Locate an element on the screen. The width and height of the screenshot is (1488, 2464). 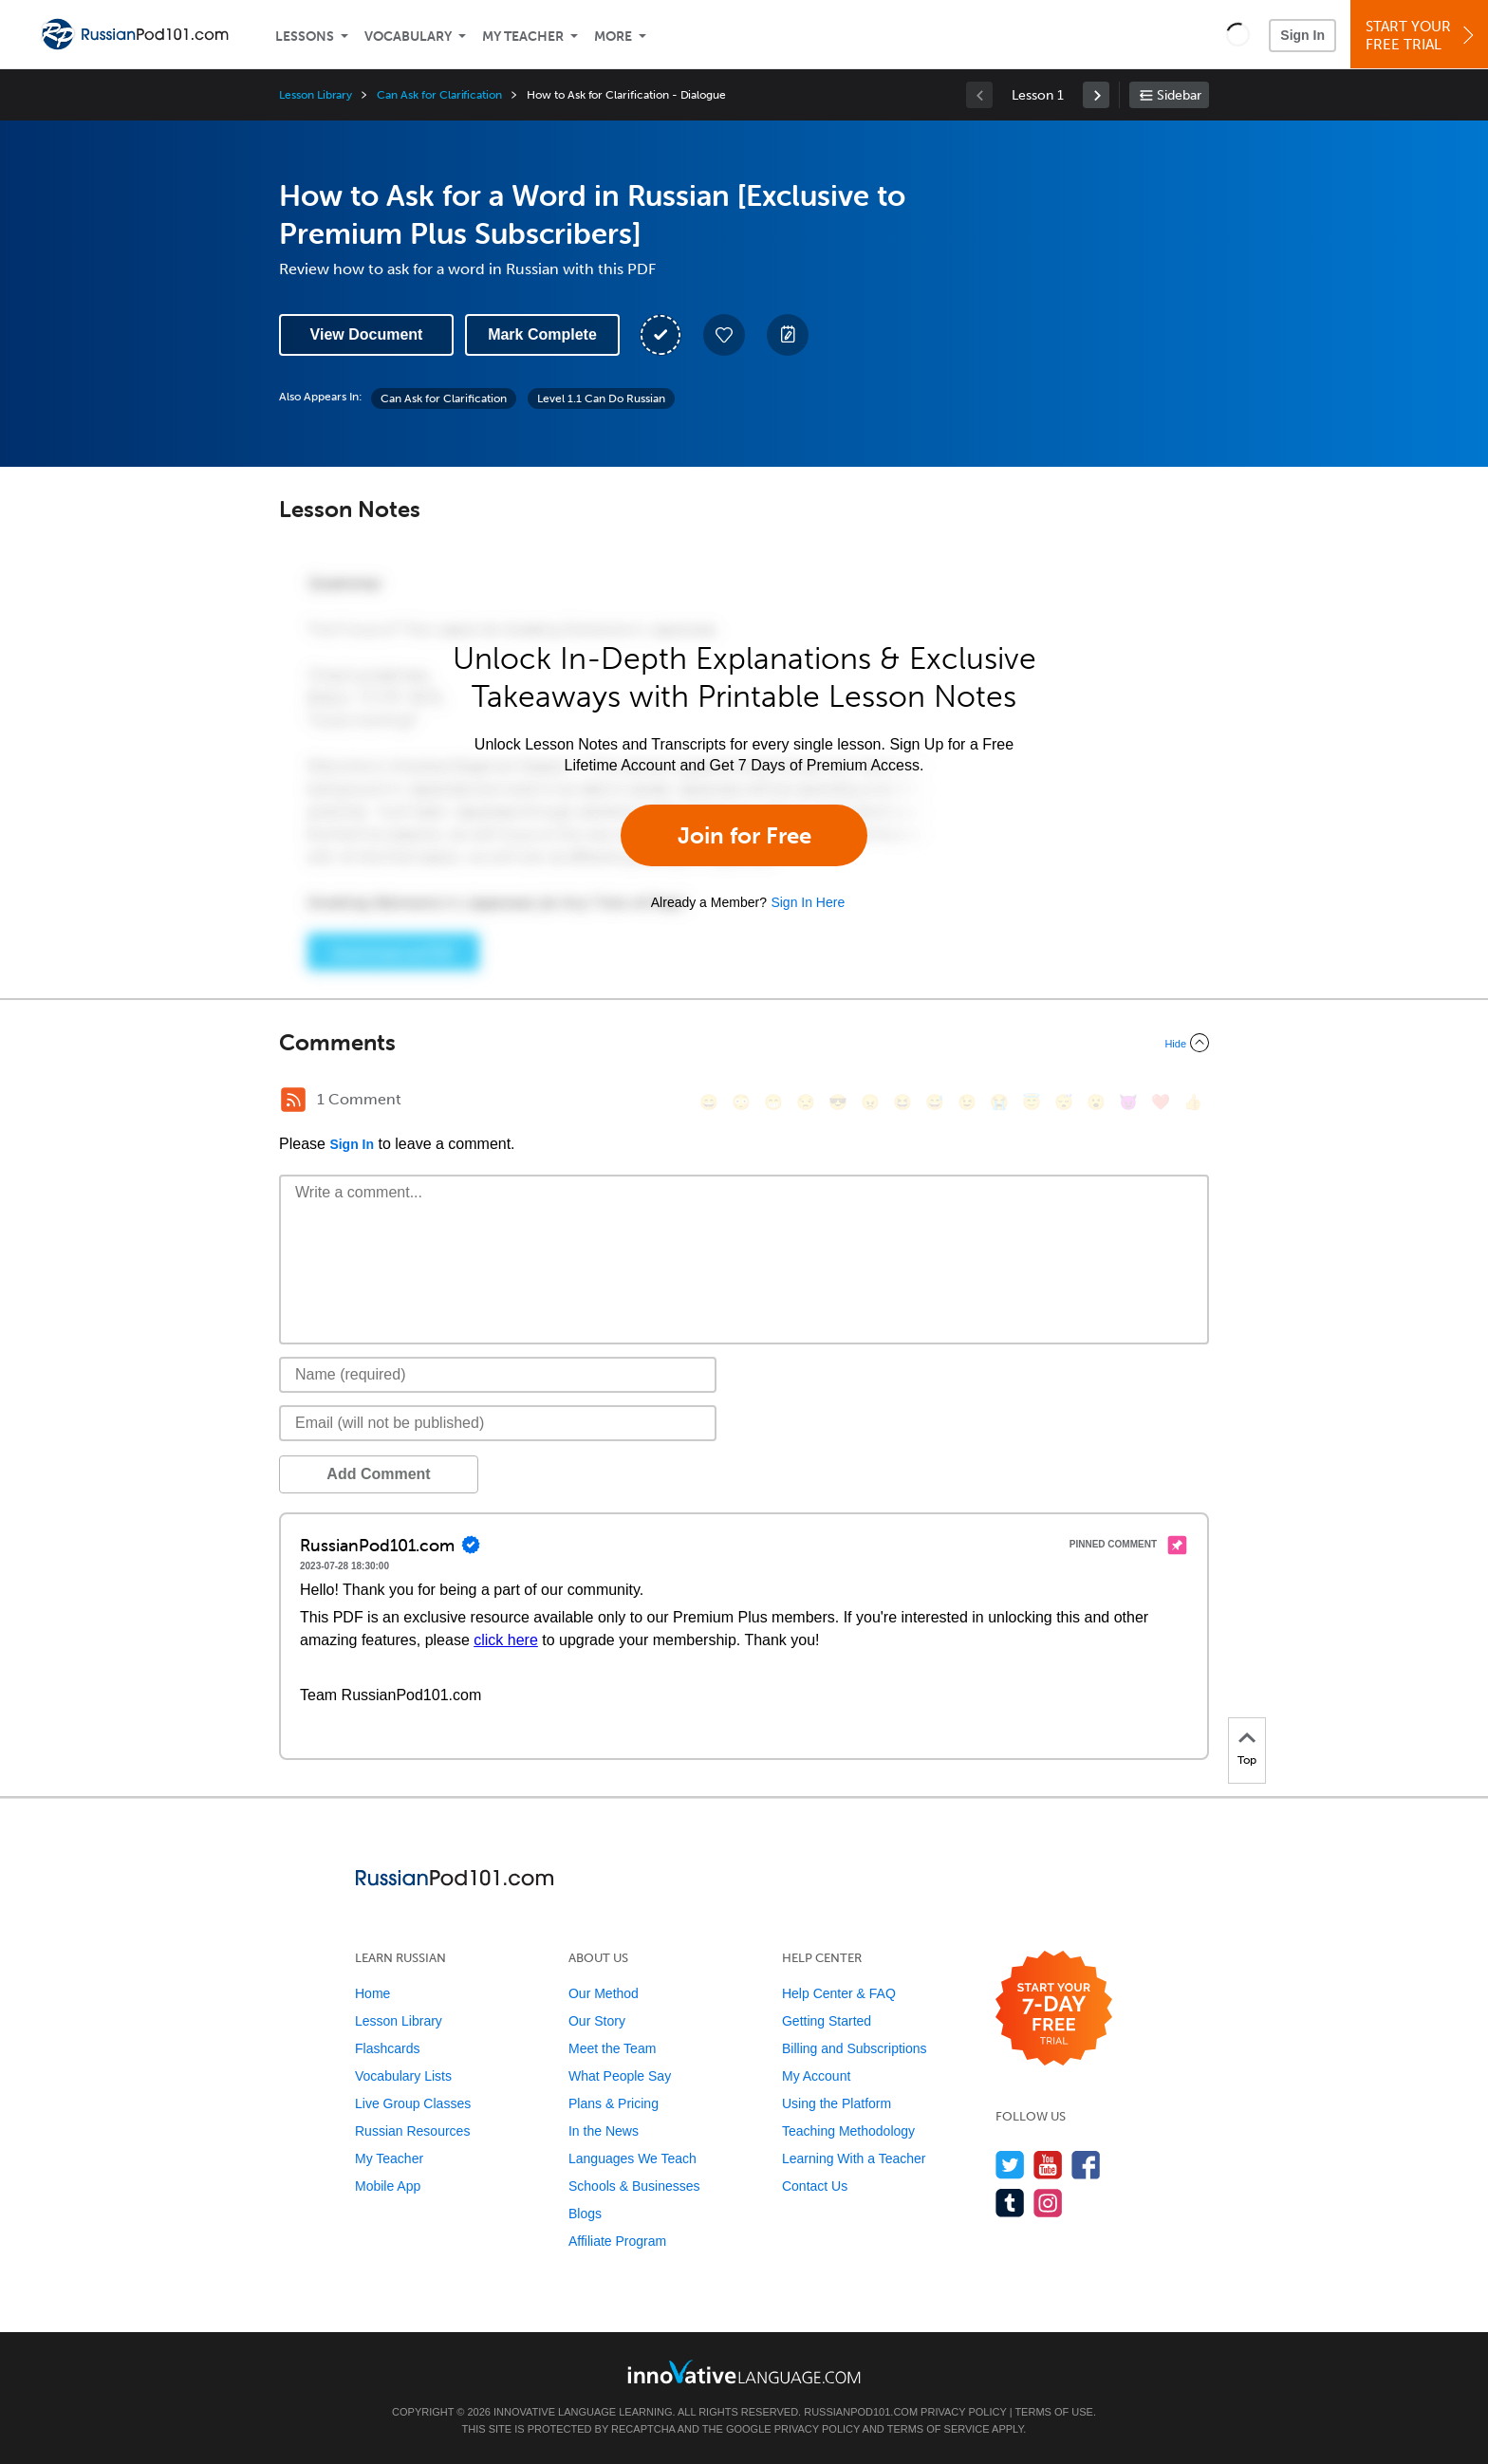
[Find us on Facebook] is located at coordinates (1086, 2164).